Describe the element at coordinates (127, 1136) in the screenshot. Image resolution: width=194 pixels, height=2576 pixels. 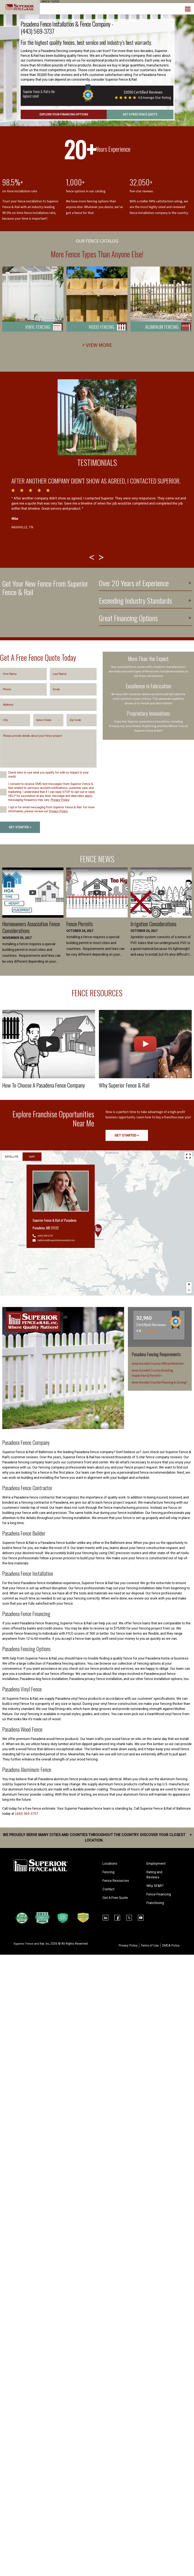
I see `GET STARTED >` at that location.